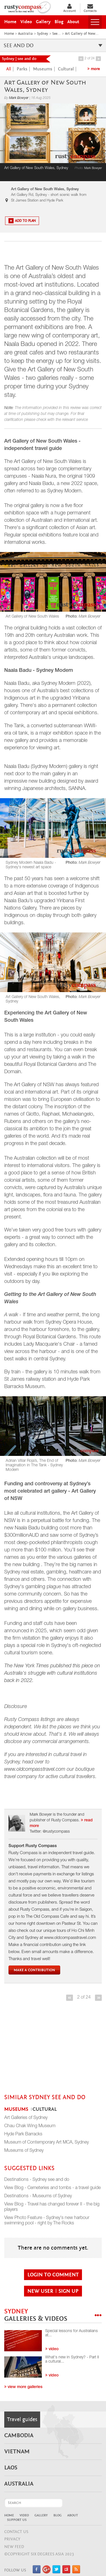  Describe the element at coordinates (41, 2515) in the screenshot. I see `Gallery` at that location.